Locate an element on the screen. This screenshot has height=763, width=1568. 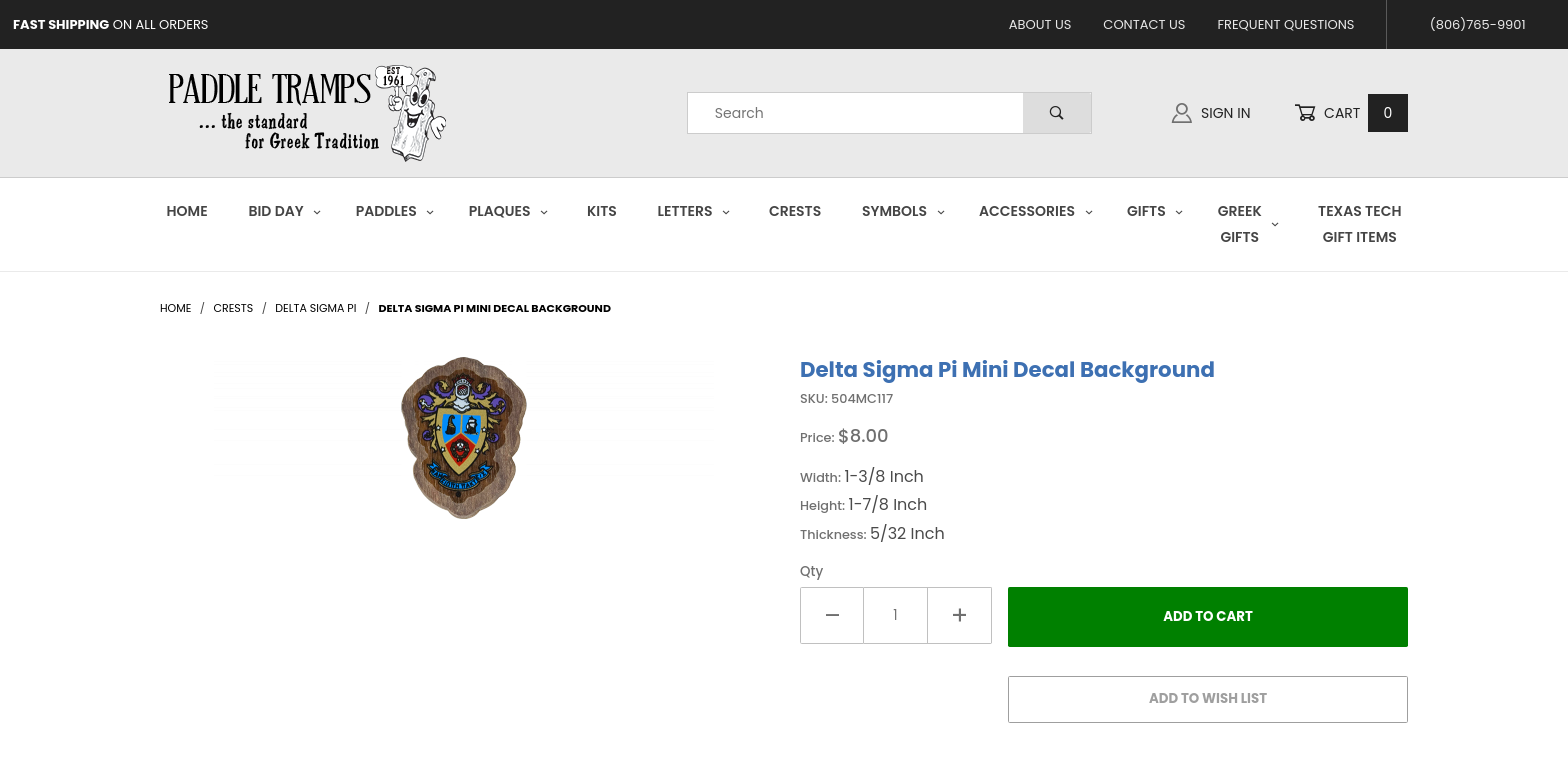
Accessories is located at coordinates (1036, 211).